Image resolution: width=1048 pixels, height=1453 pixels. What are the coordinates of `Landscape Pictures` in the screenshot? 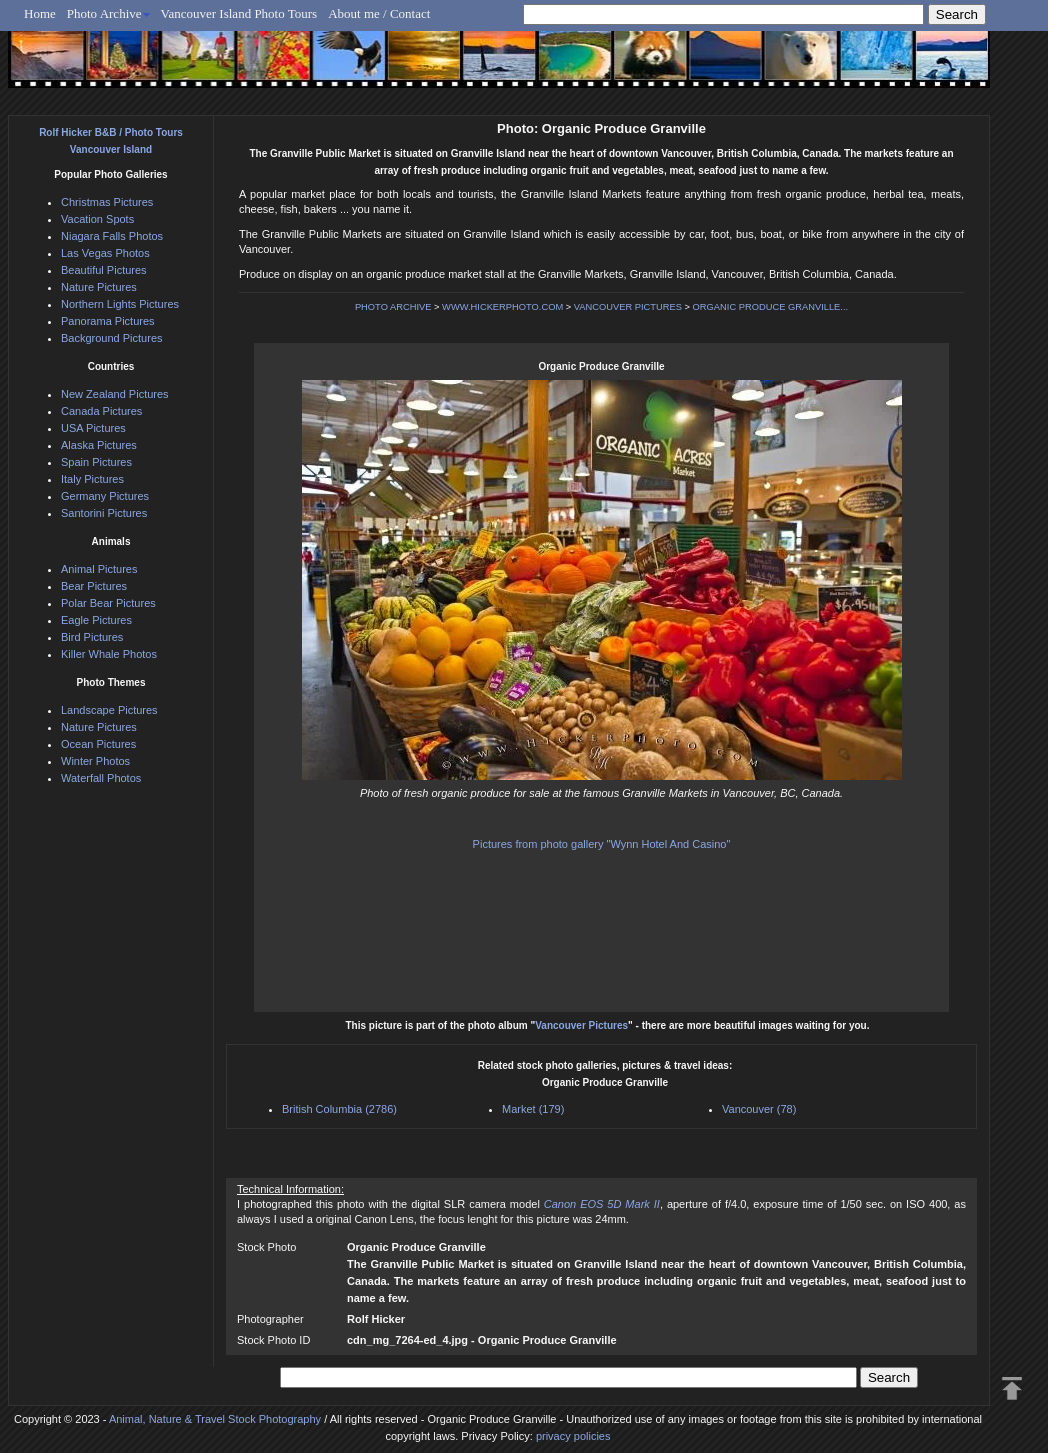 It's located at (109, 710).